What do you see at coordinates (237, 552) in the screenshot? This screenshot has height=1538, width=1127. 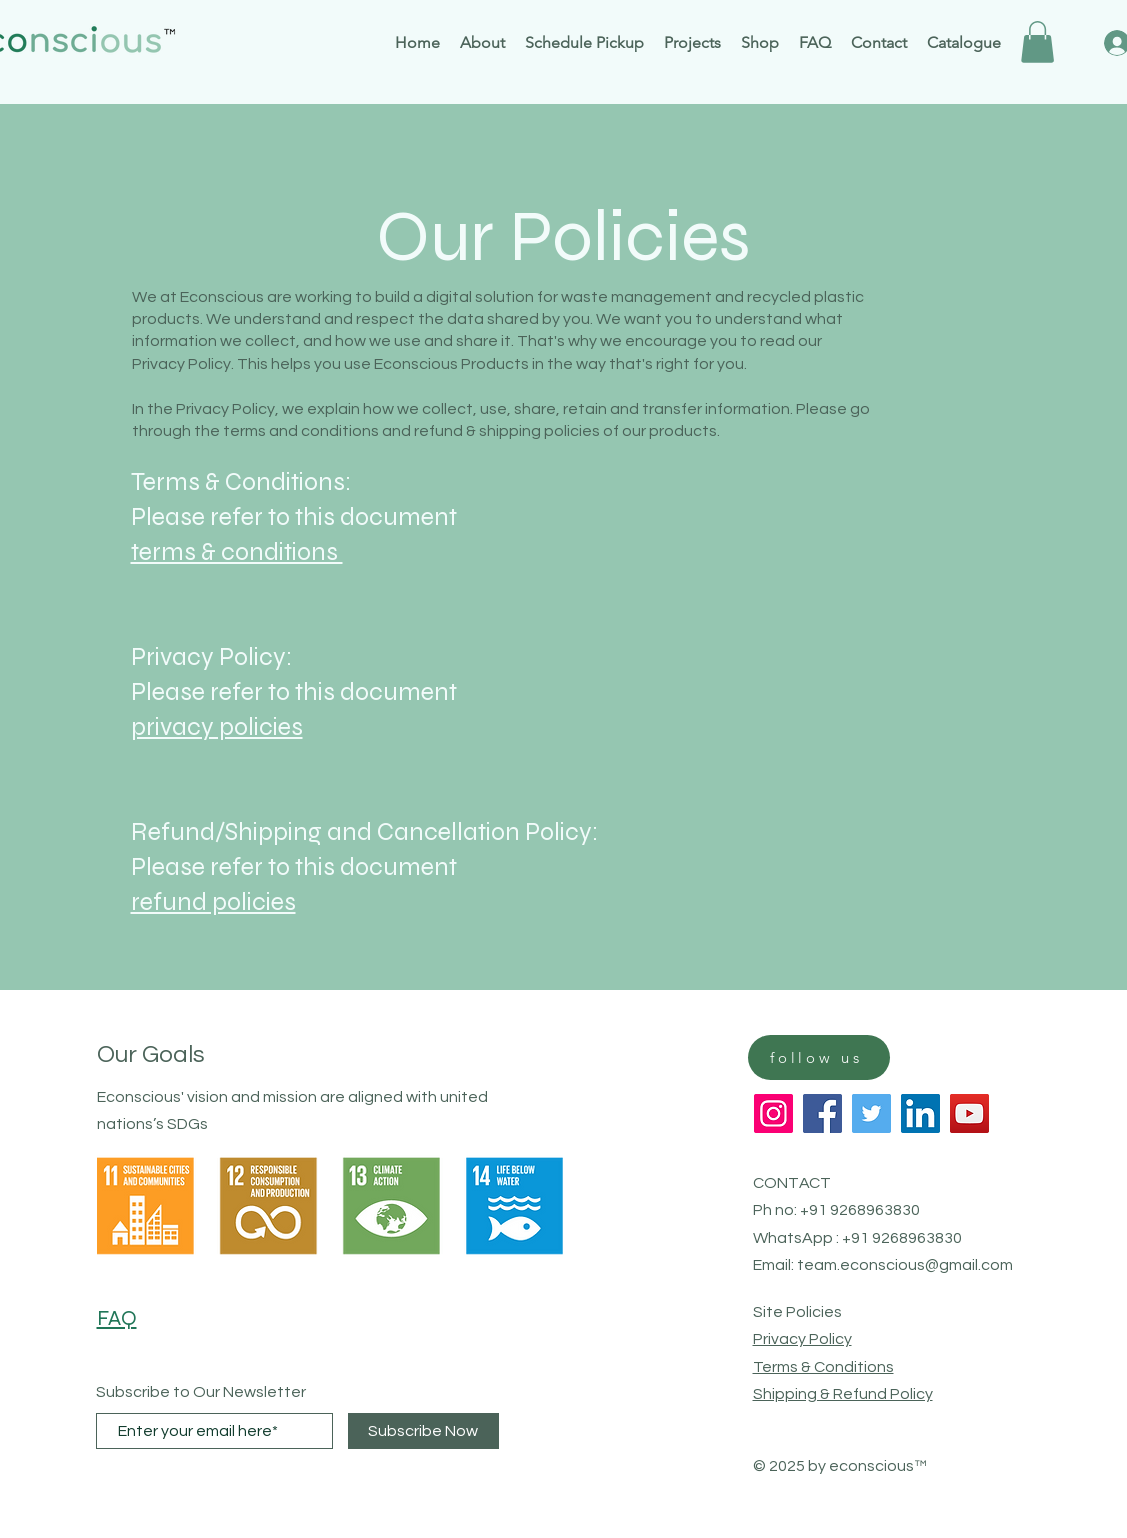 I see `terms & conditions` at bounding box center [237, 552].